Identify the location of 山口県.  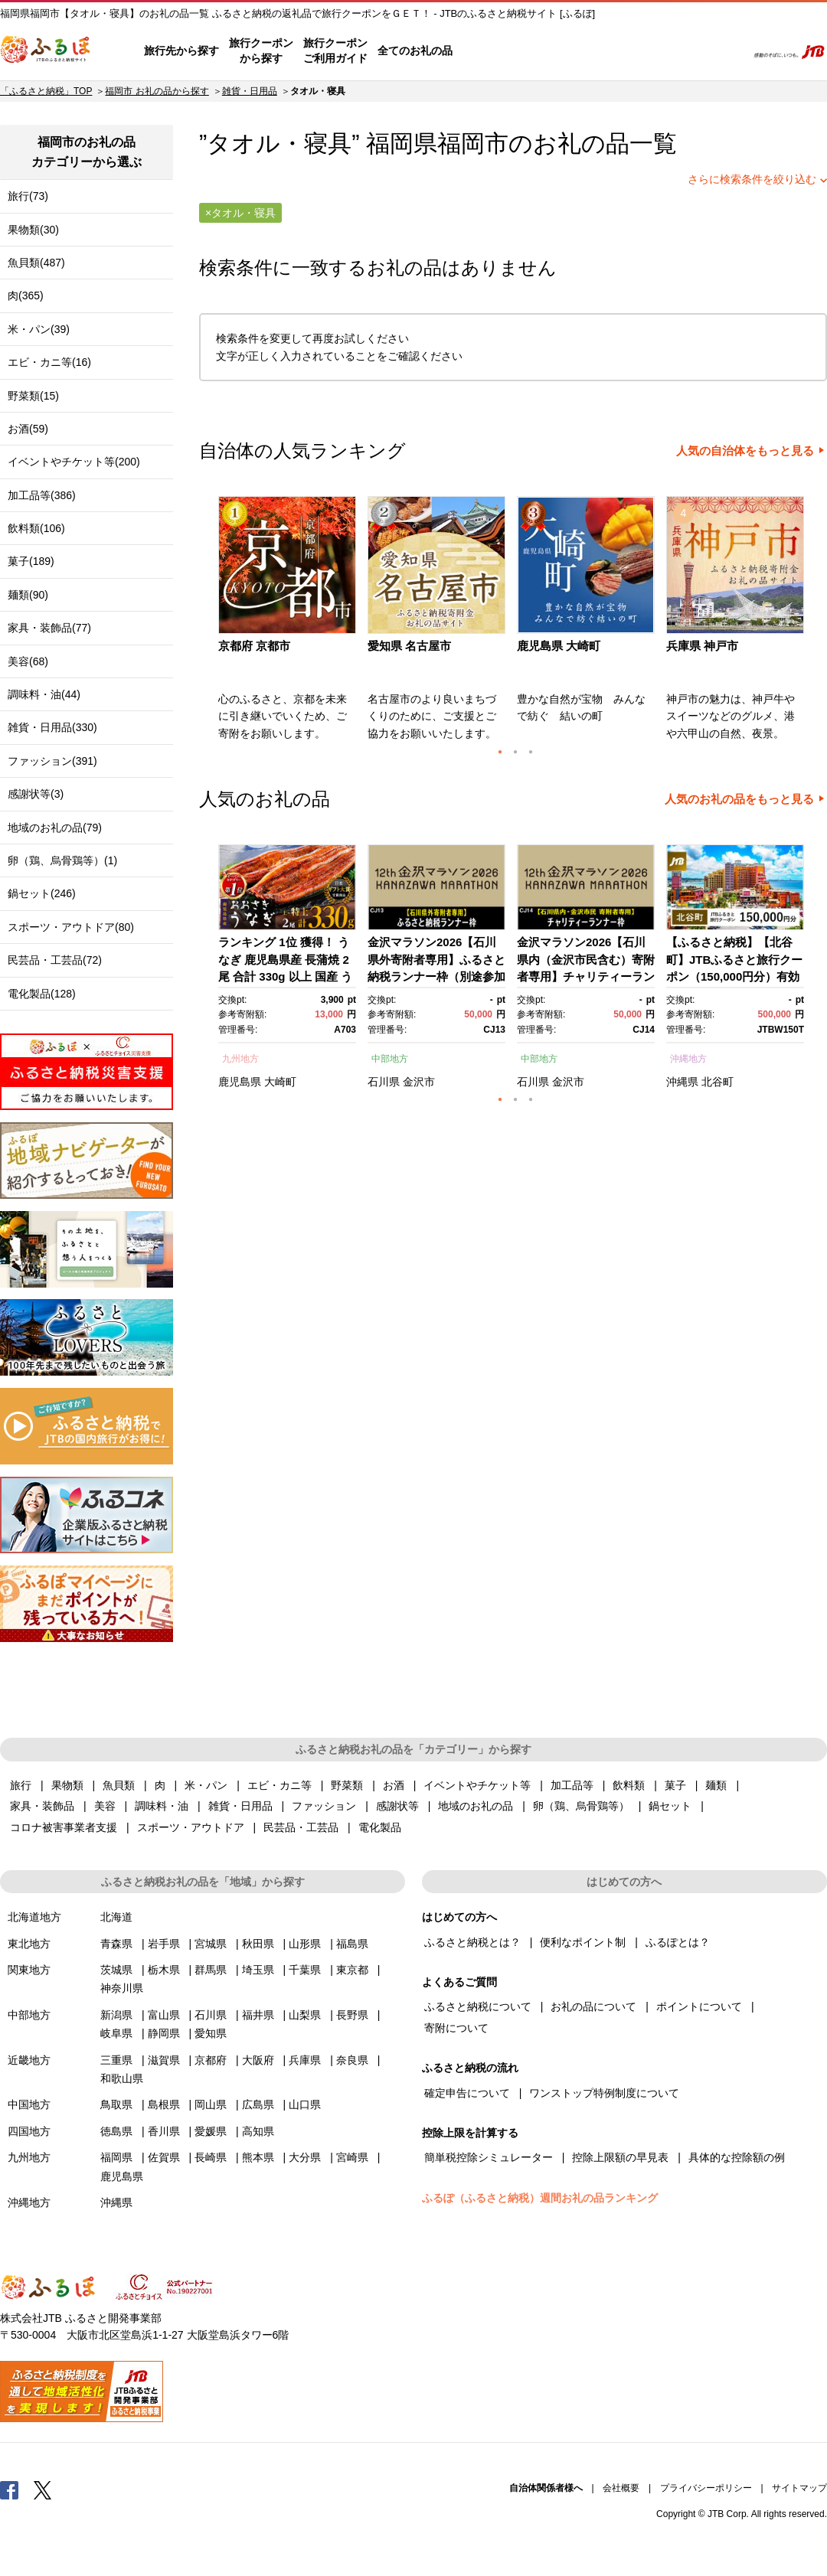
(305, 2104).